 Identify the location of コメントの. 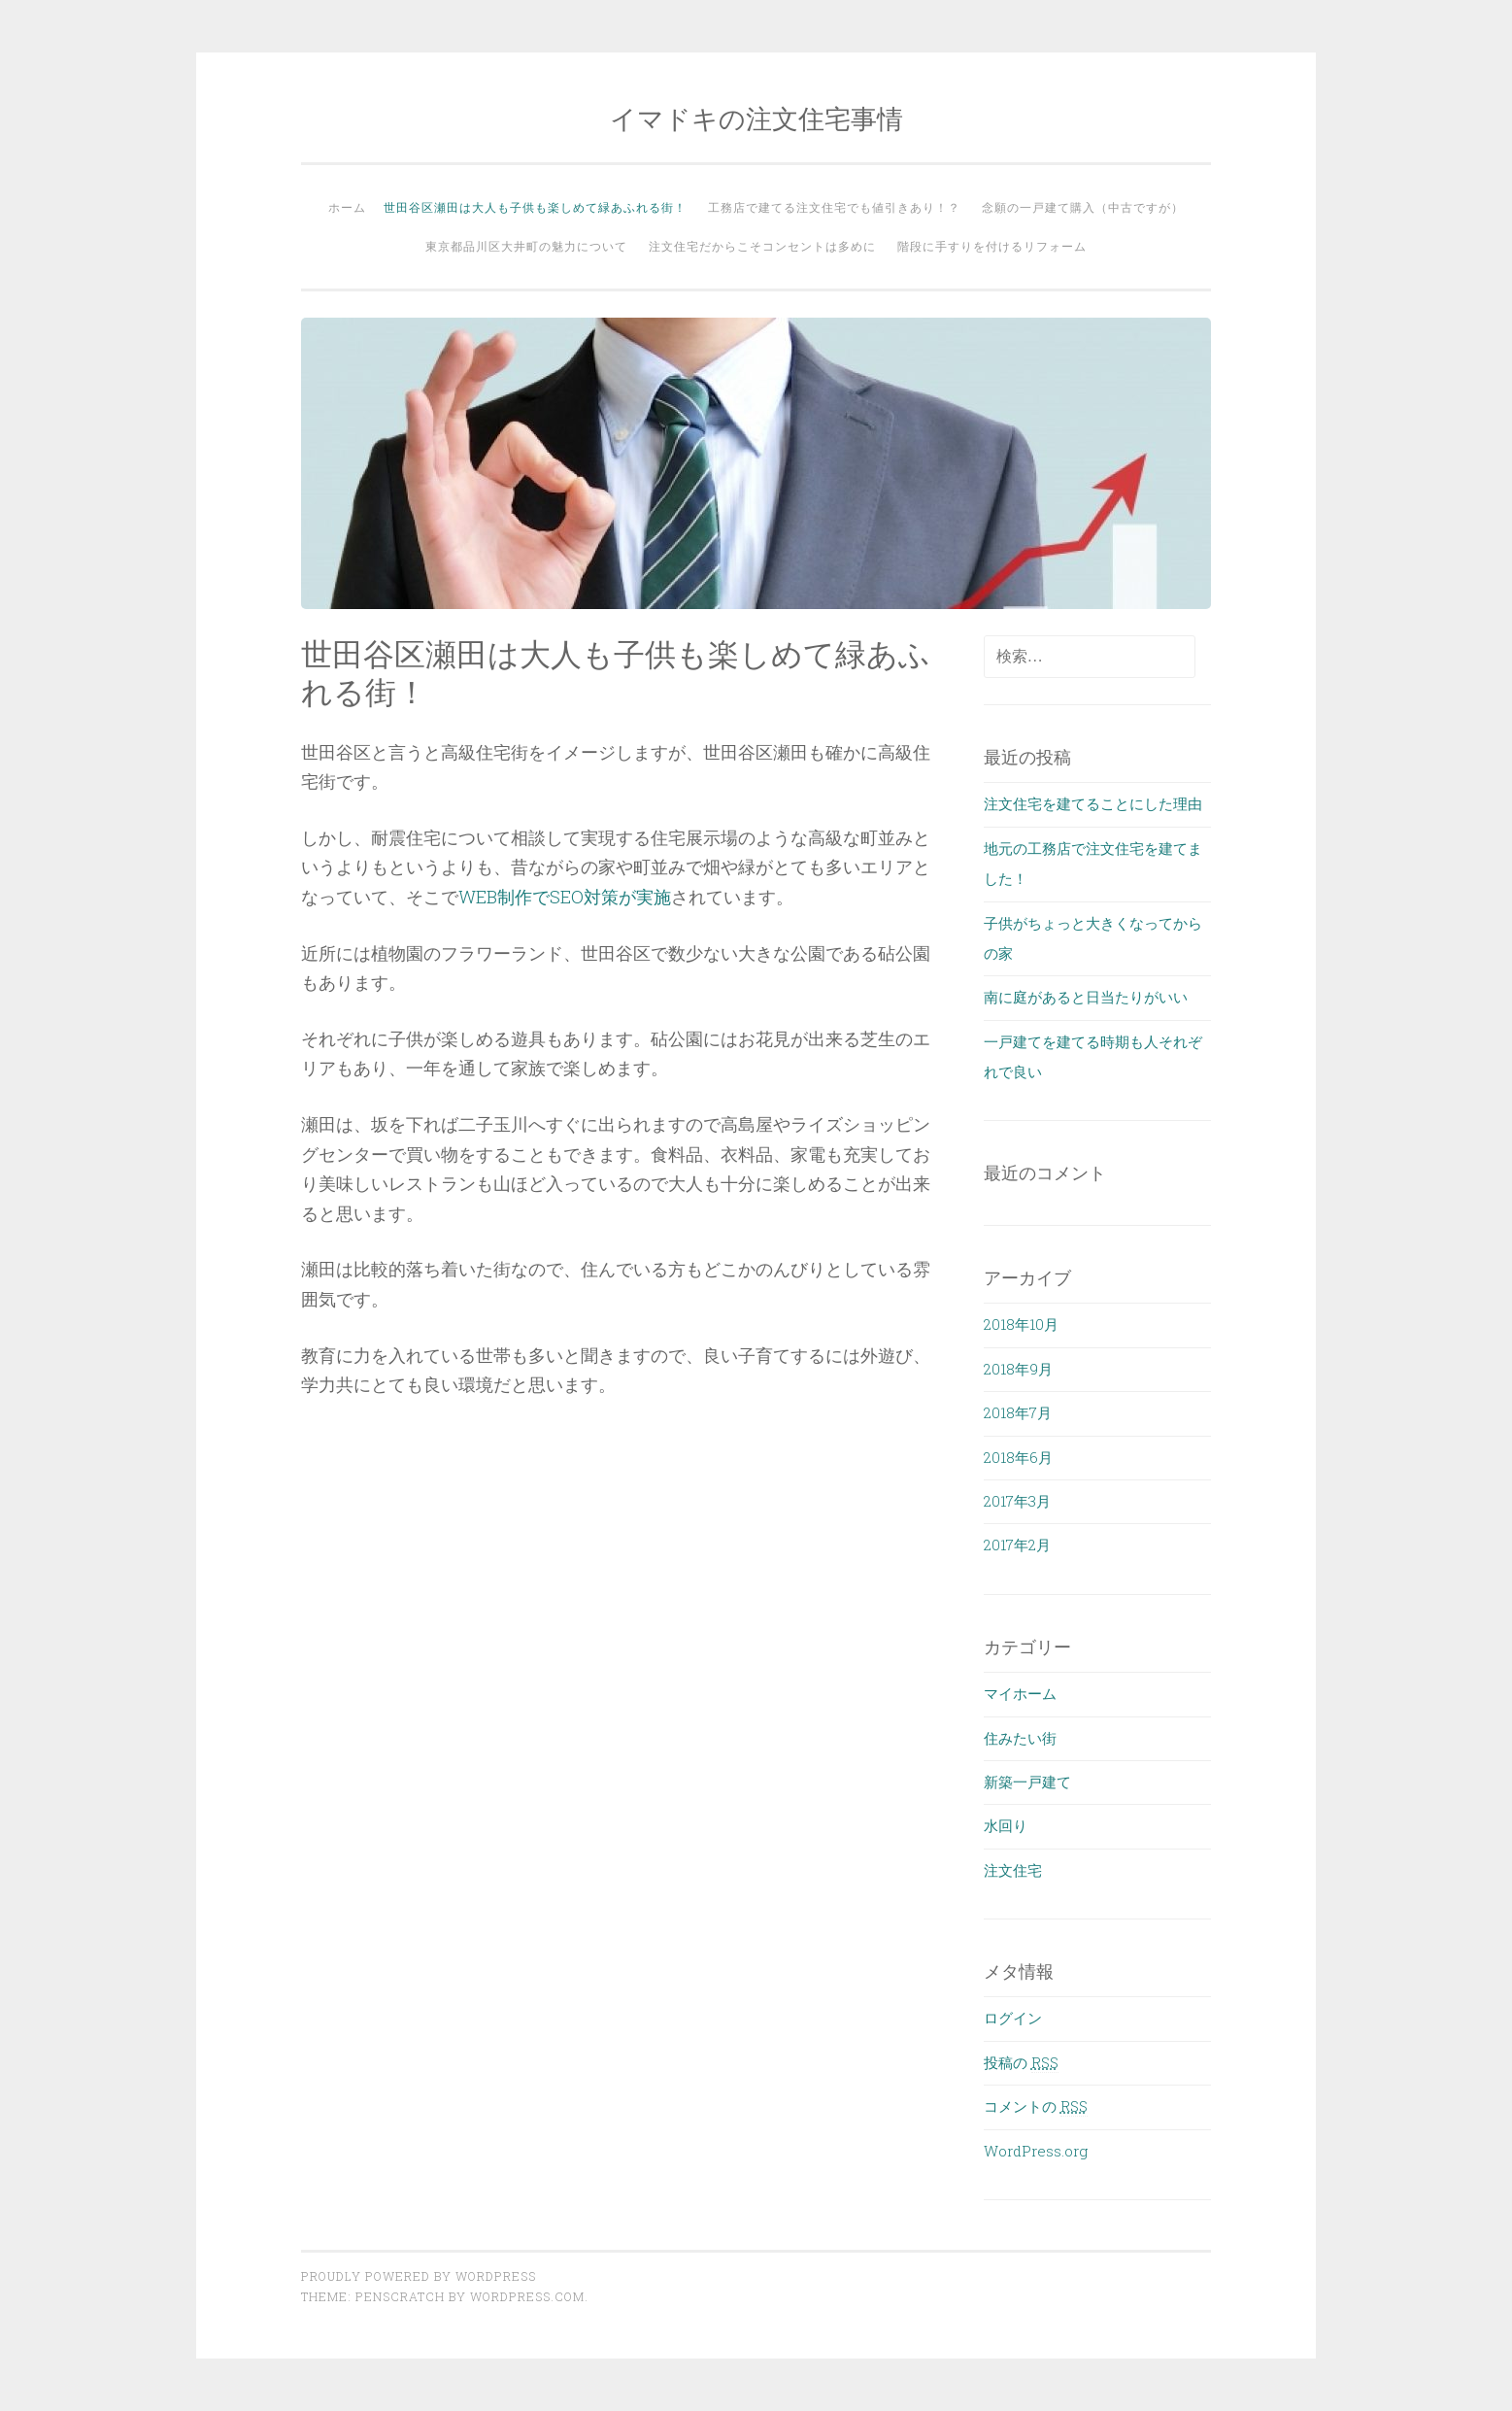
(1036, 2106).